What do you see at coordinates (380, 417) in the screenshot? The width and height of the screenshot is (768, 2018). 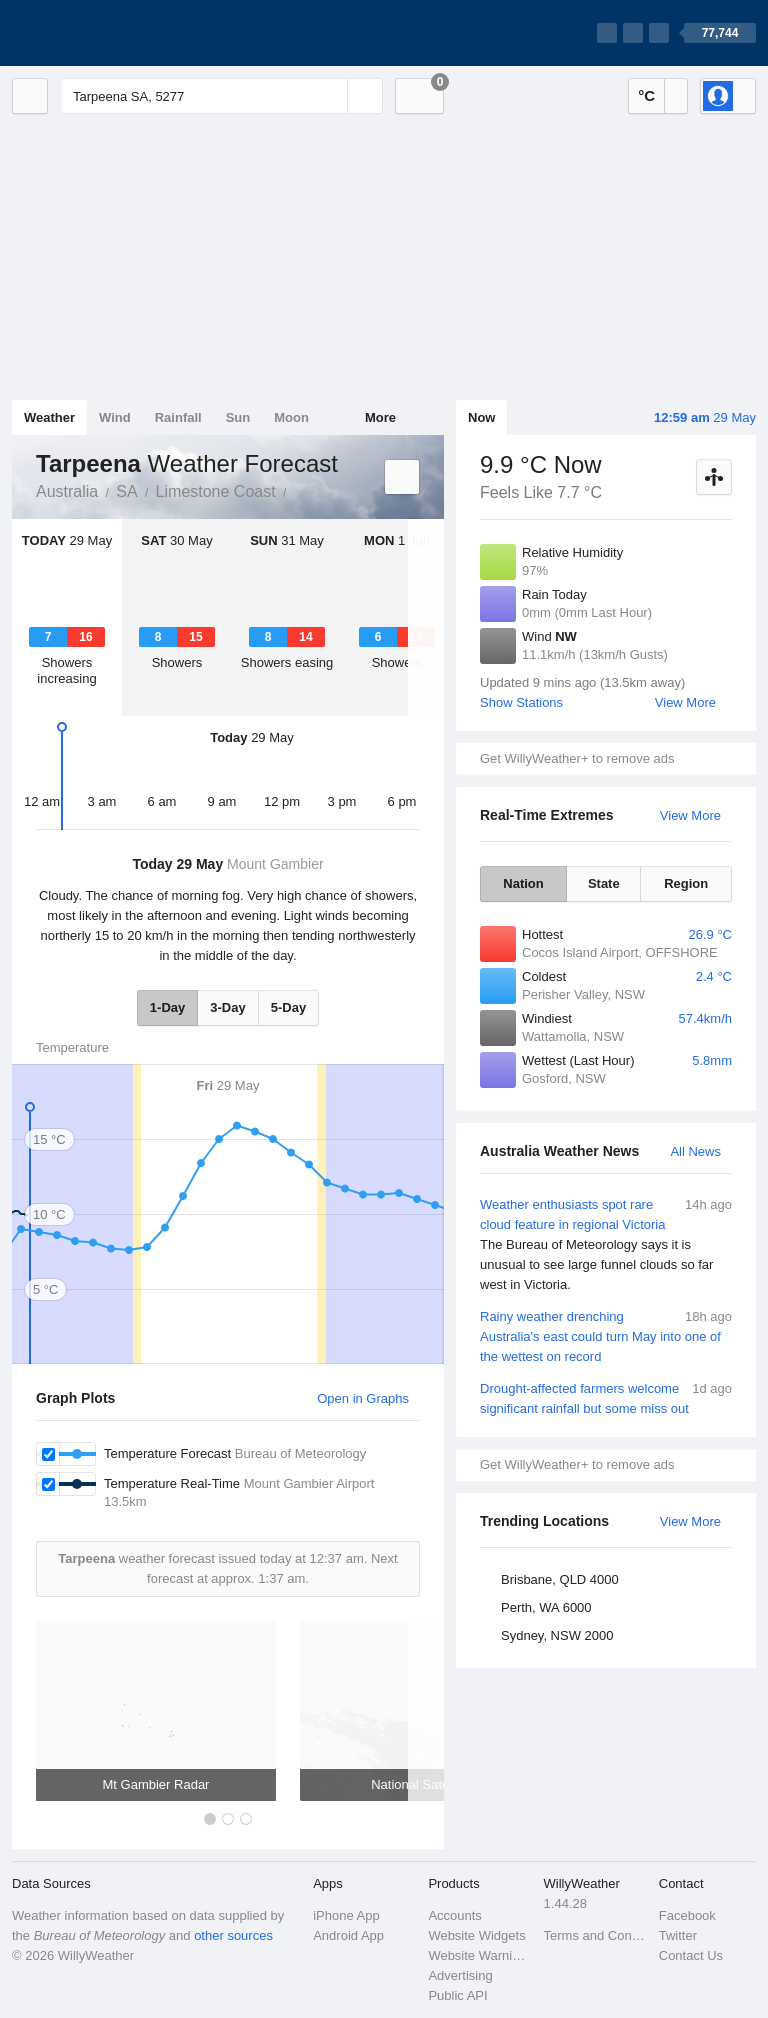 I see `More` at bounding box center [380, 417].